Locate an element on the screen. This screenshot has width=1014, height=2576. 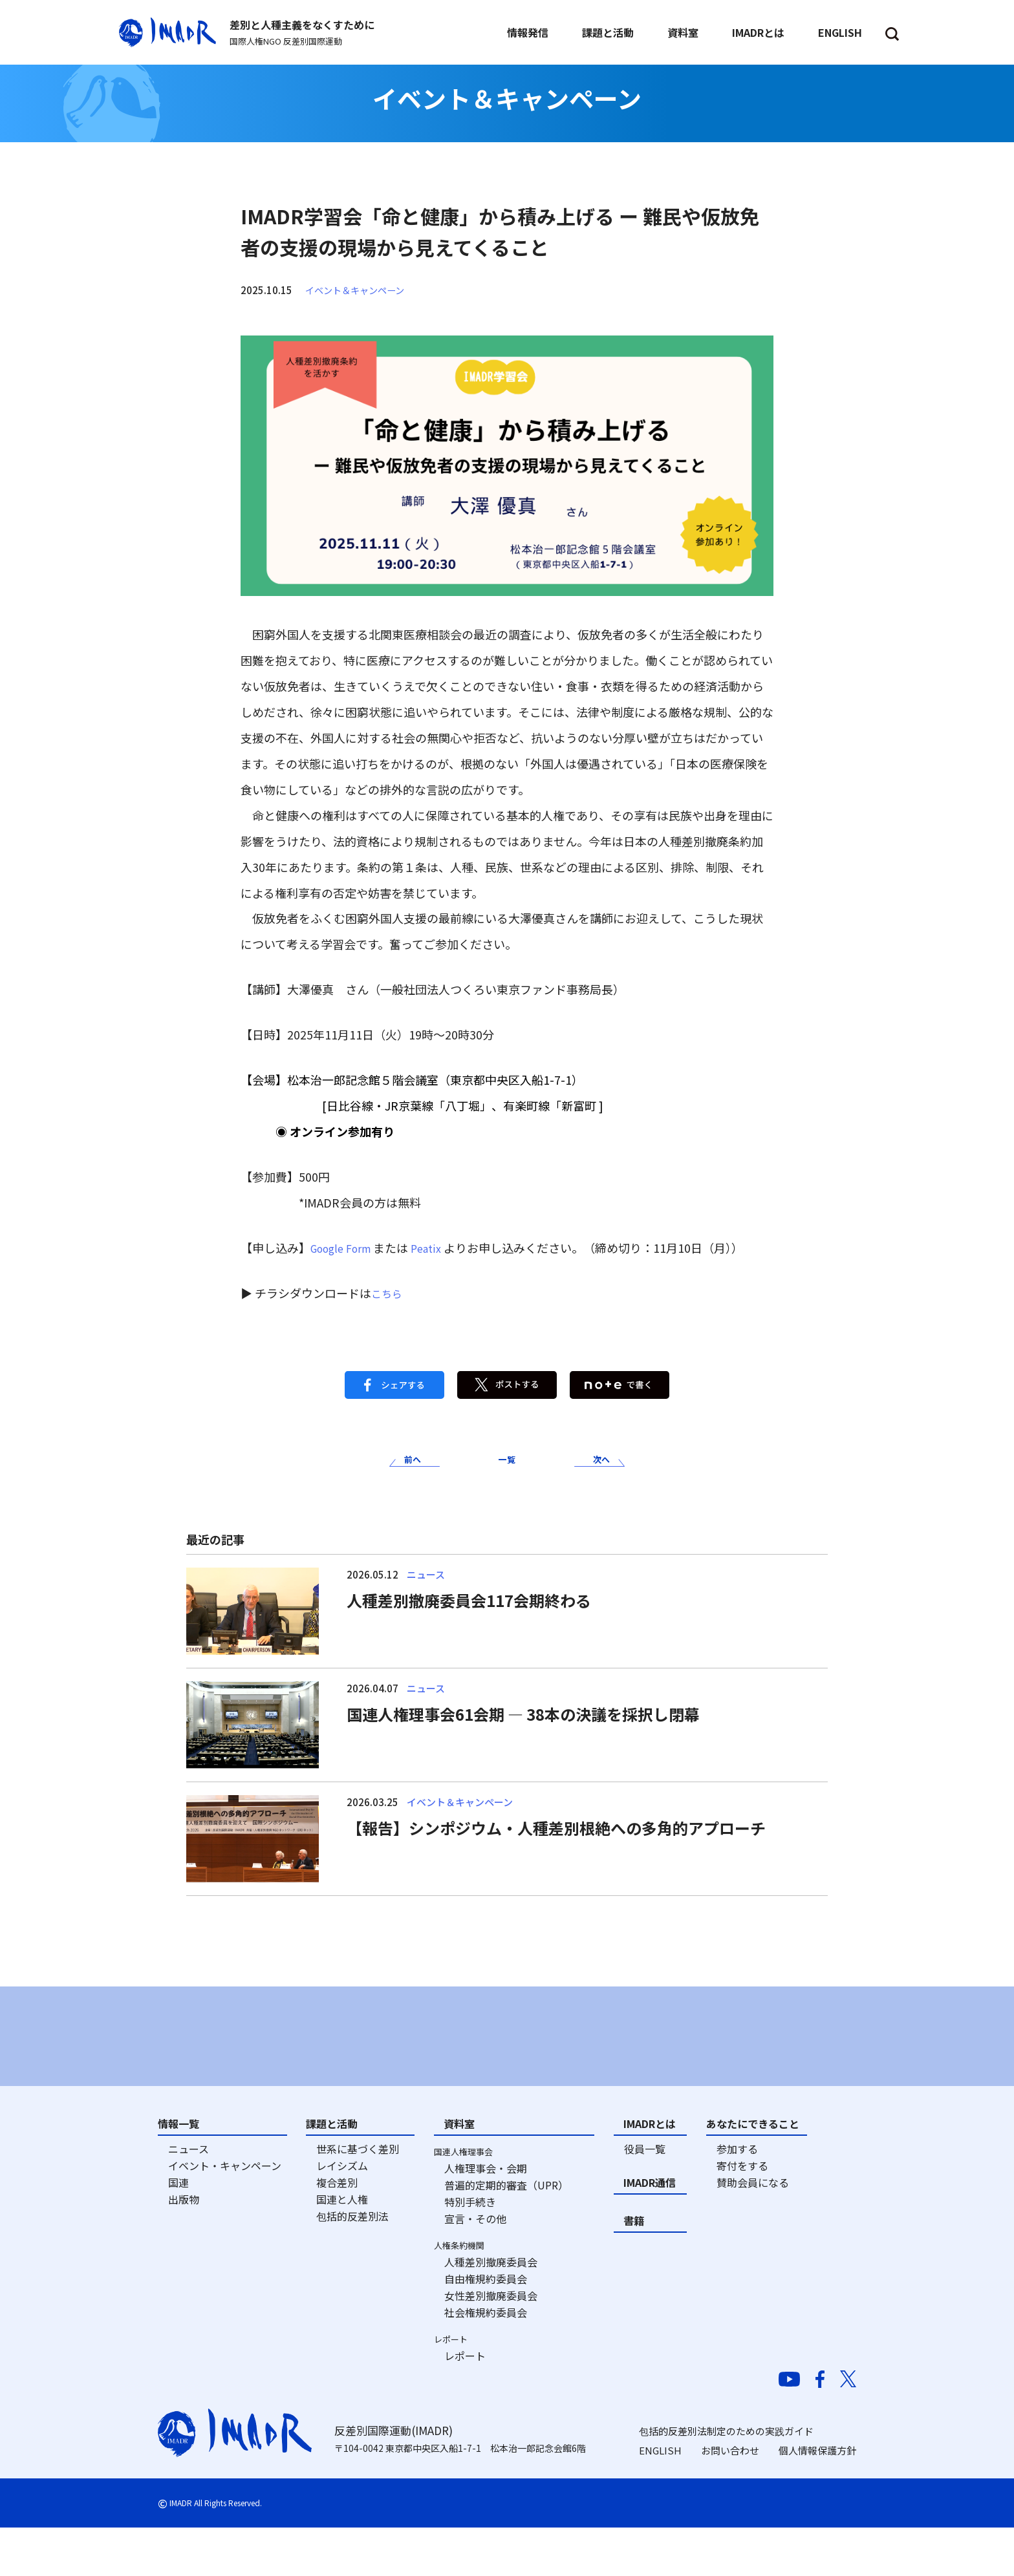
ニュース is located at coordinates (188, 2198).